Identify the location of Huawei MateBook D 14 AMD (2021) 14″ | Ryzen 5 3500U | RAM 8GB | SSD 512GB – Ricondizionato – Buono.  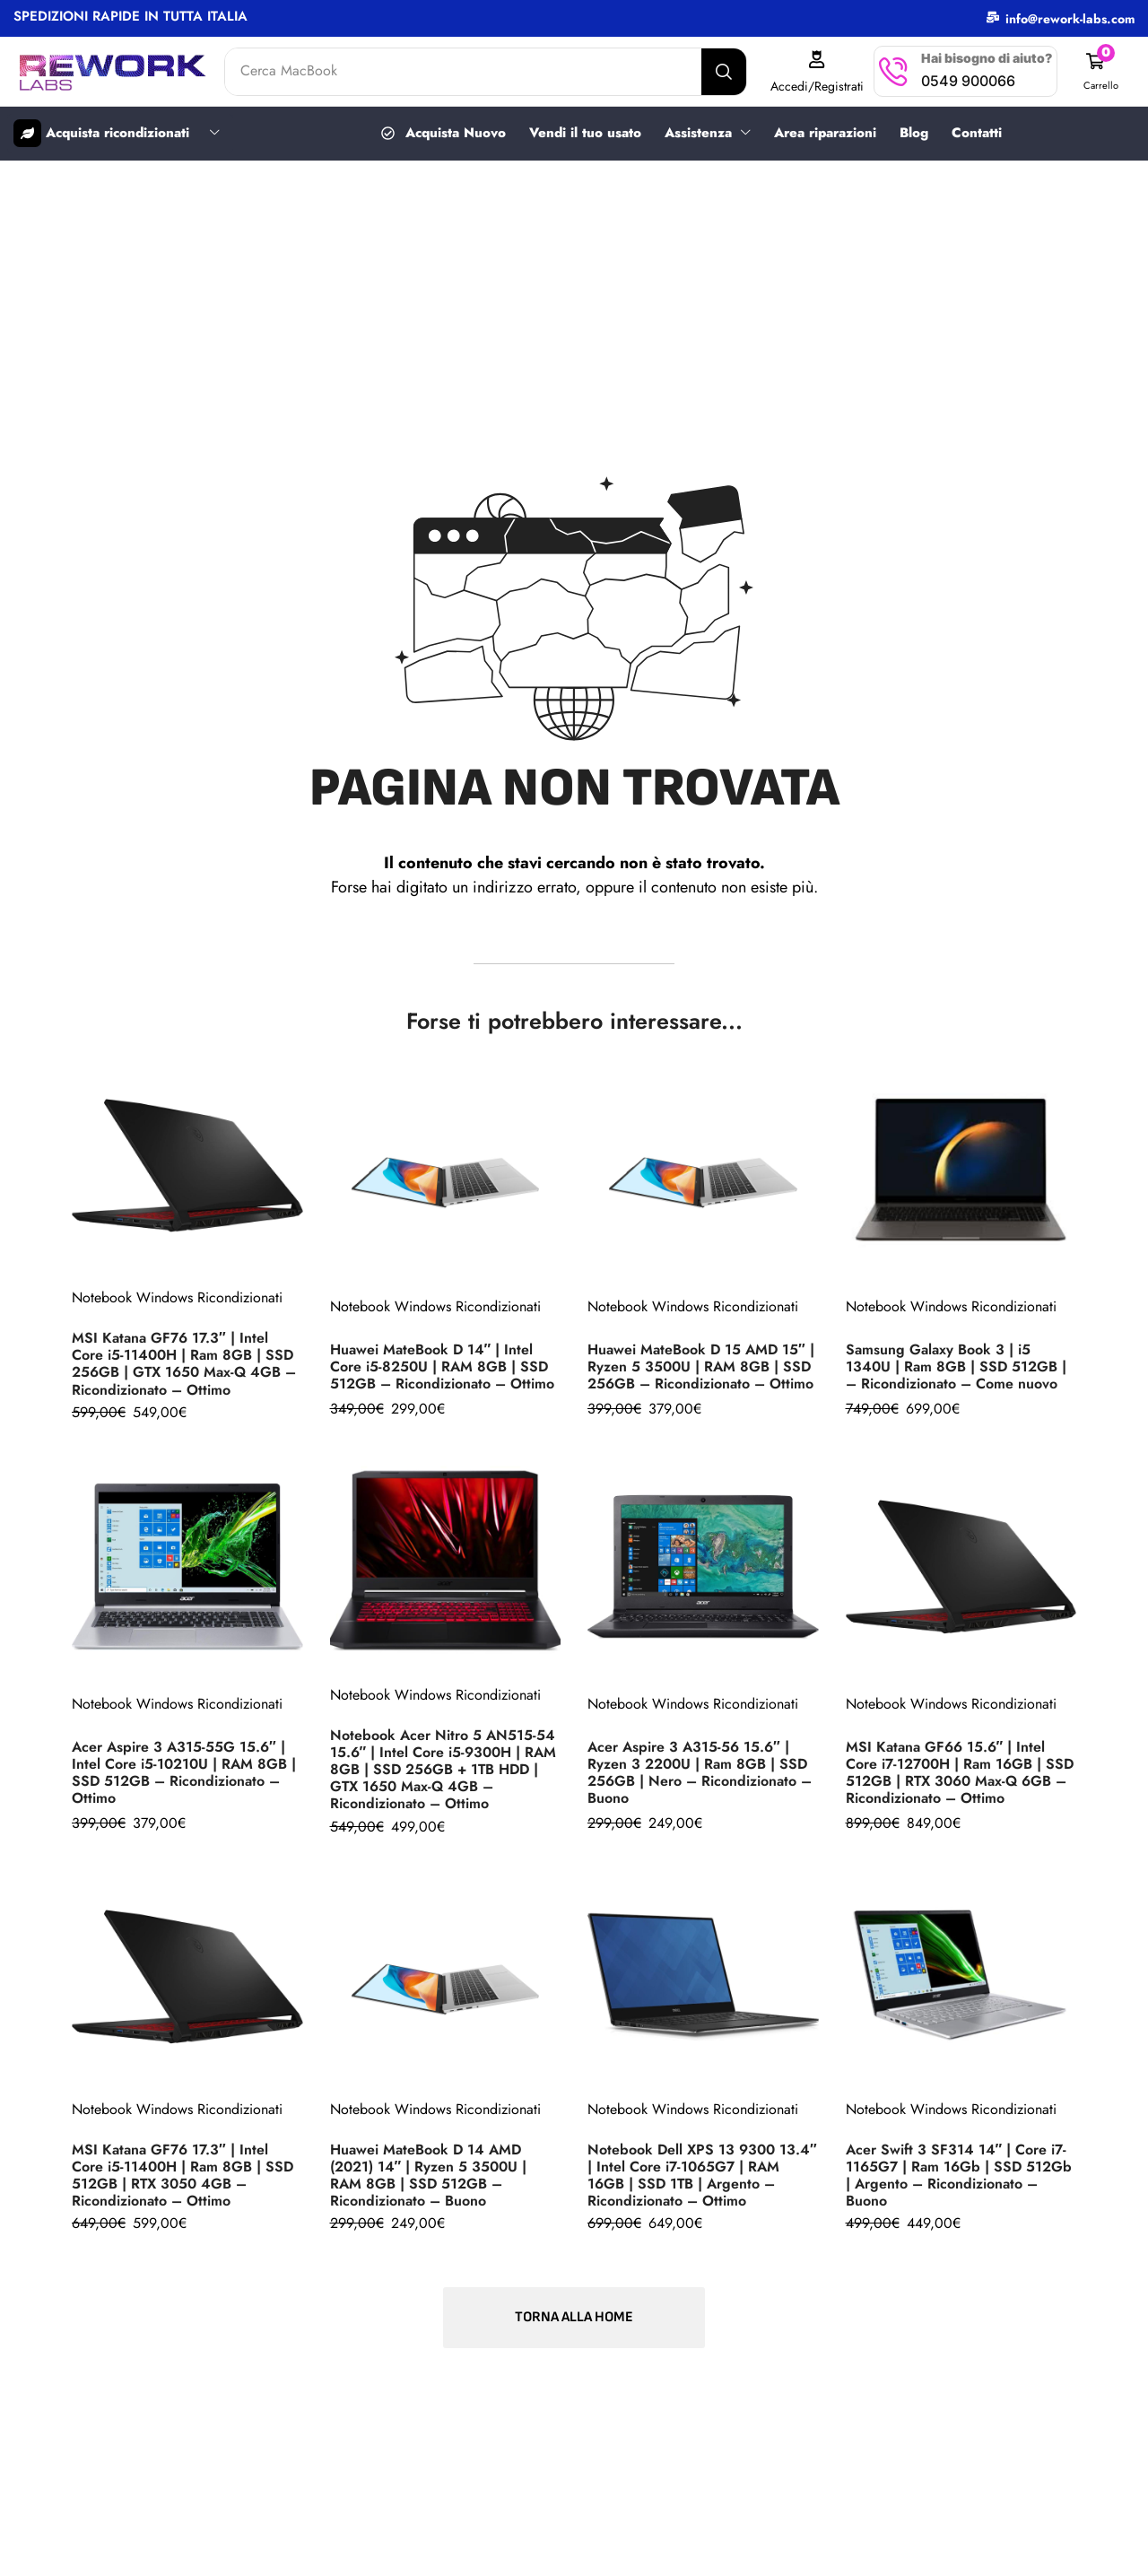
(428, 2174).